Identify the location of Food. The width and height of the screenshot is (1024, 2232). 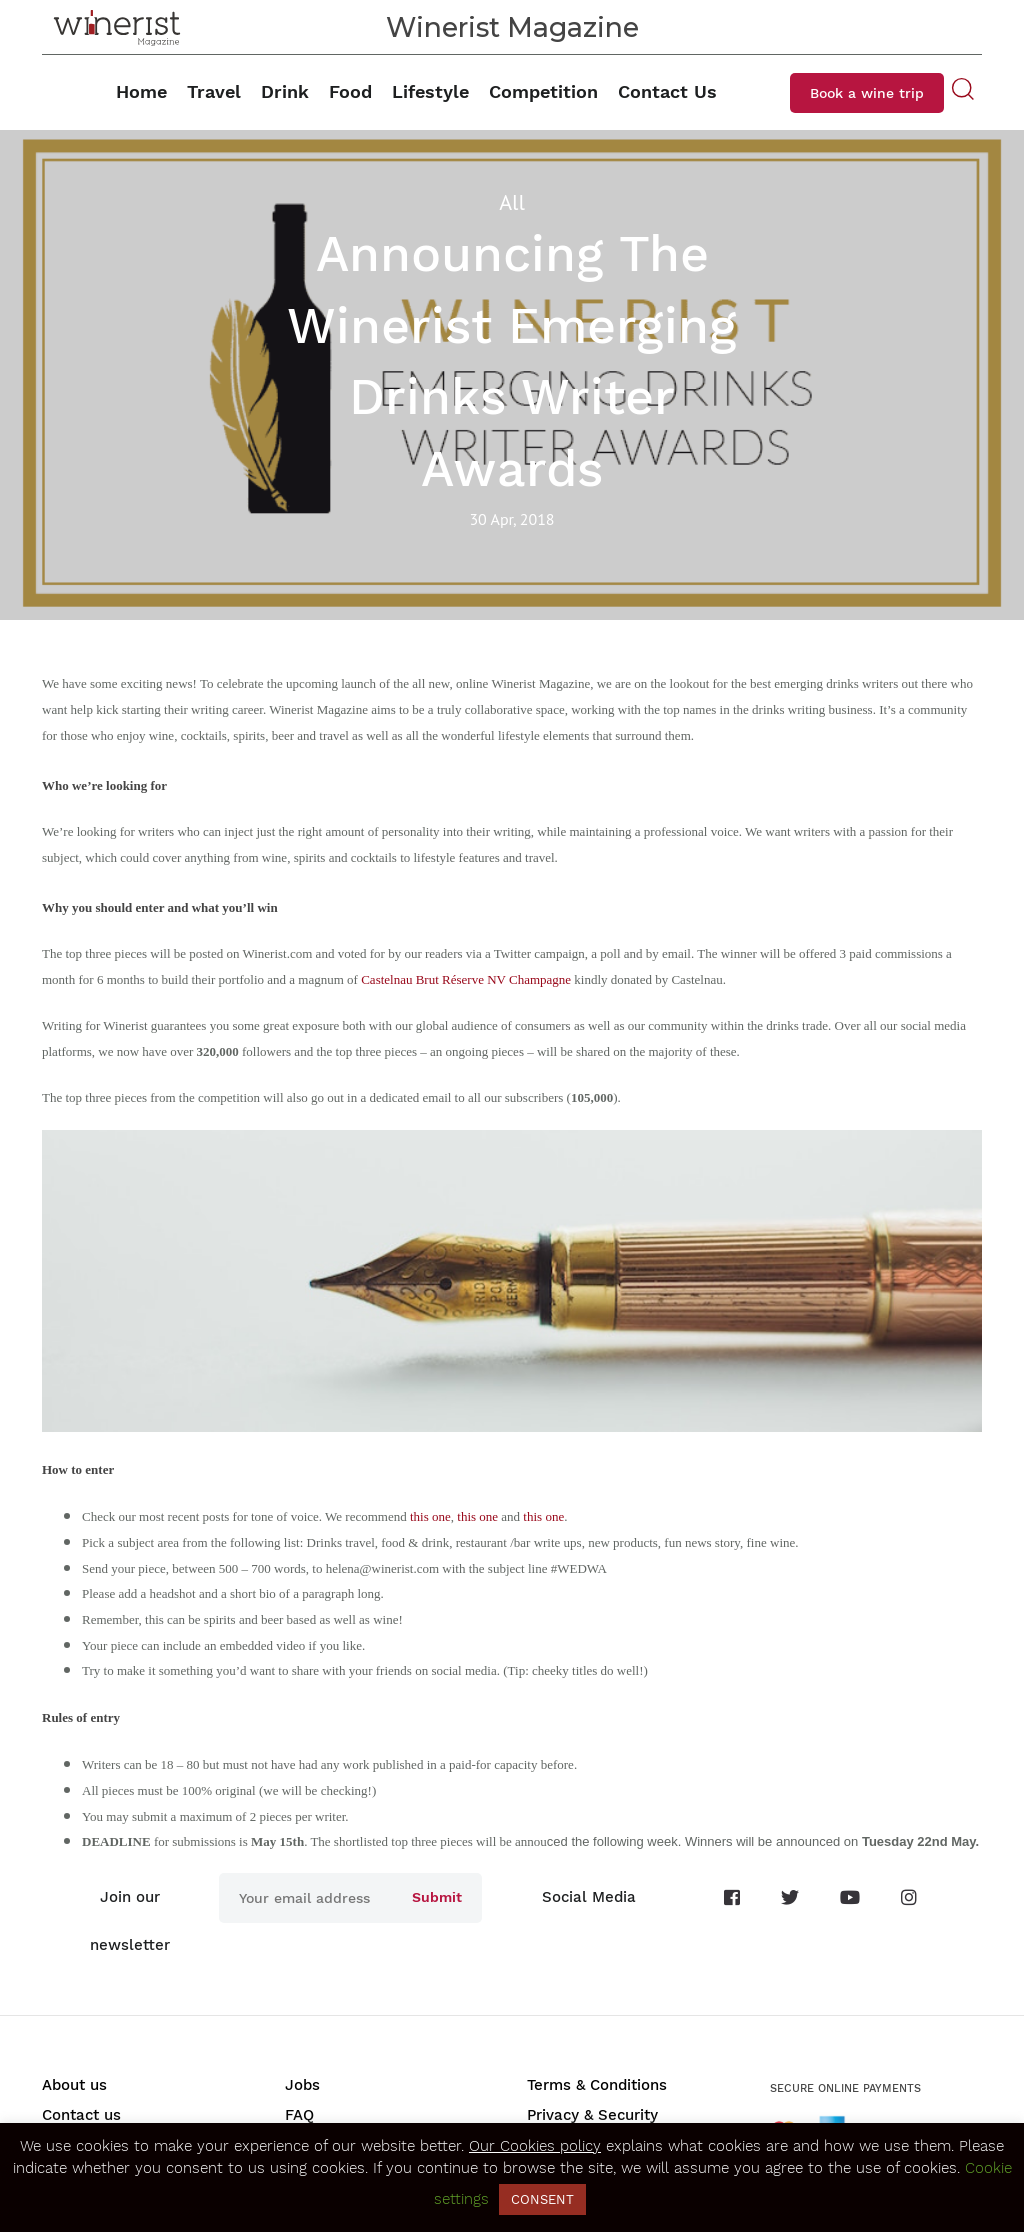
(350, 91).